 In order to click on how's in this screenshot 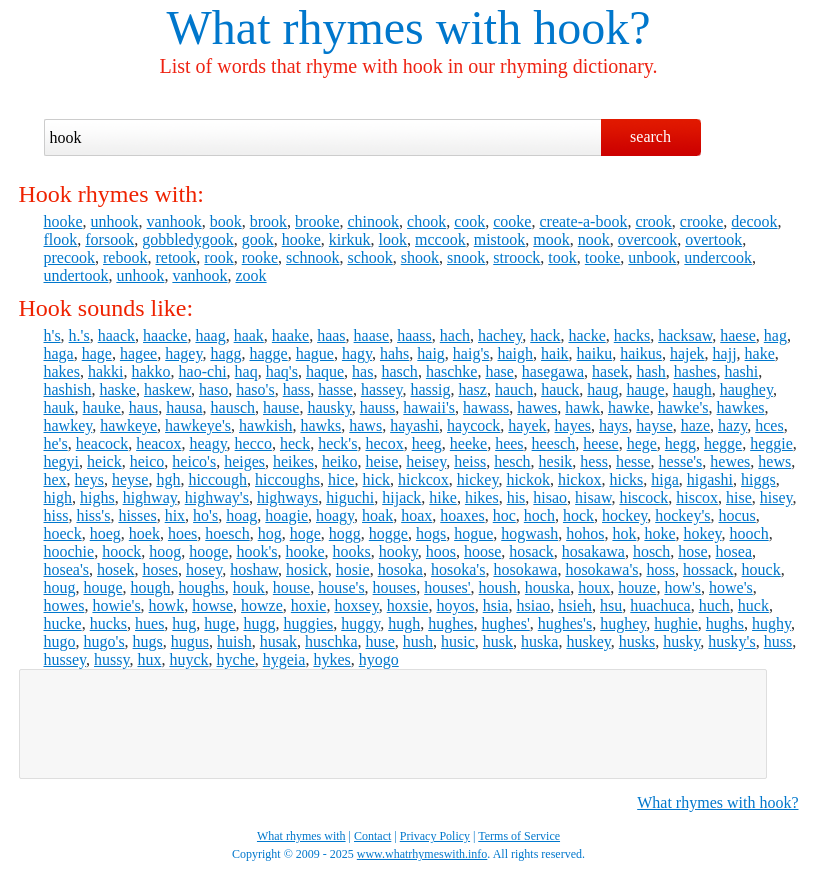, I will do `click(682, 587)`.